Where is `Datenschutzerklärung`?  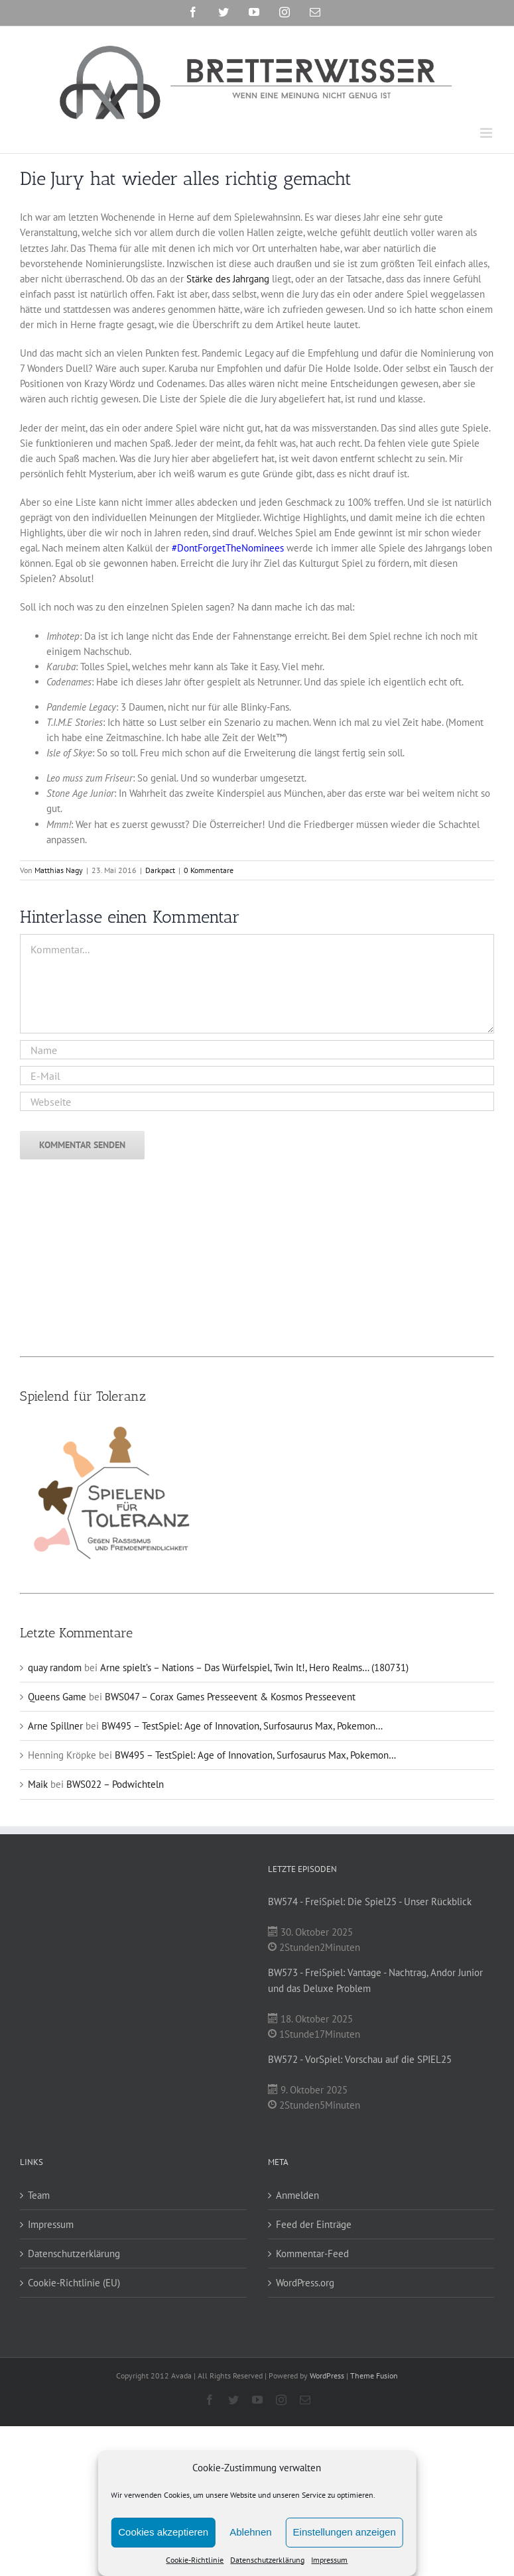 Datenschutzerklärung is located at coordinates (267, 2560).